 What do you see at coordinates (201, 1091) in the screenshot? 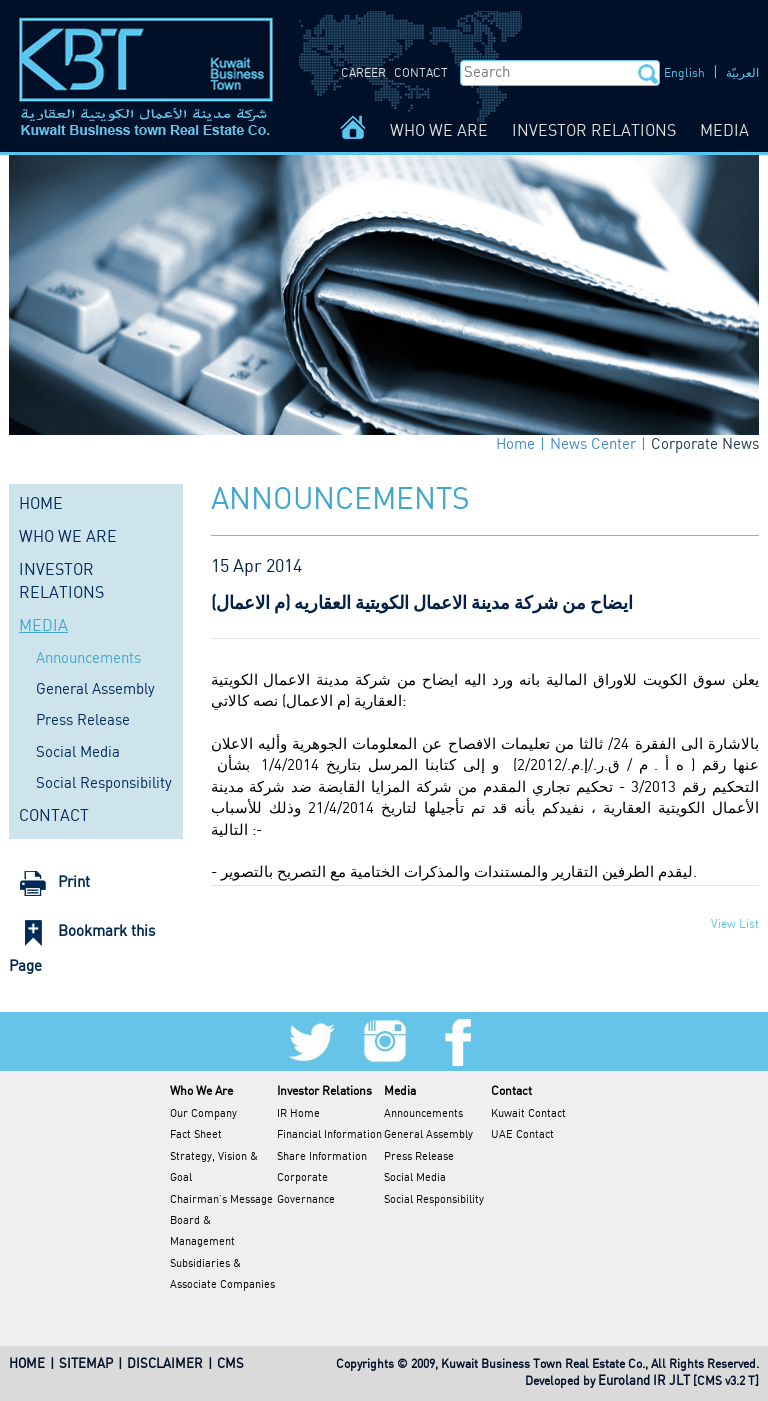
I see `Who We Are` at bounding box center [201, 1091].